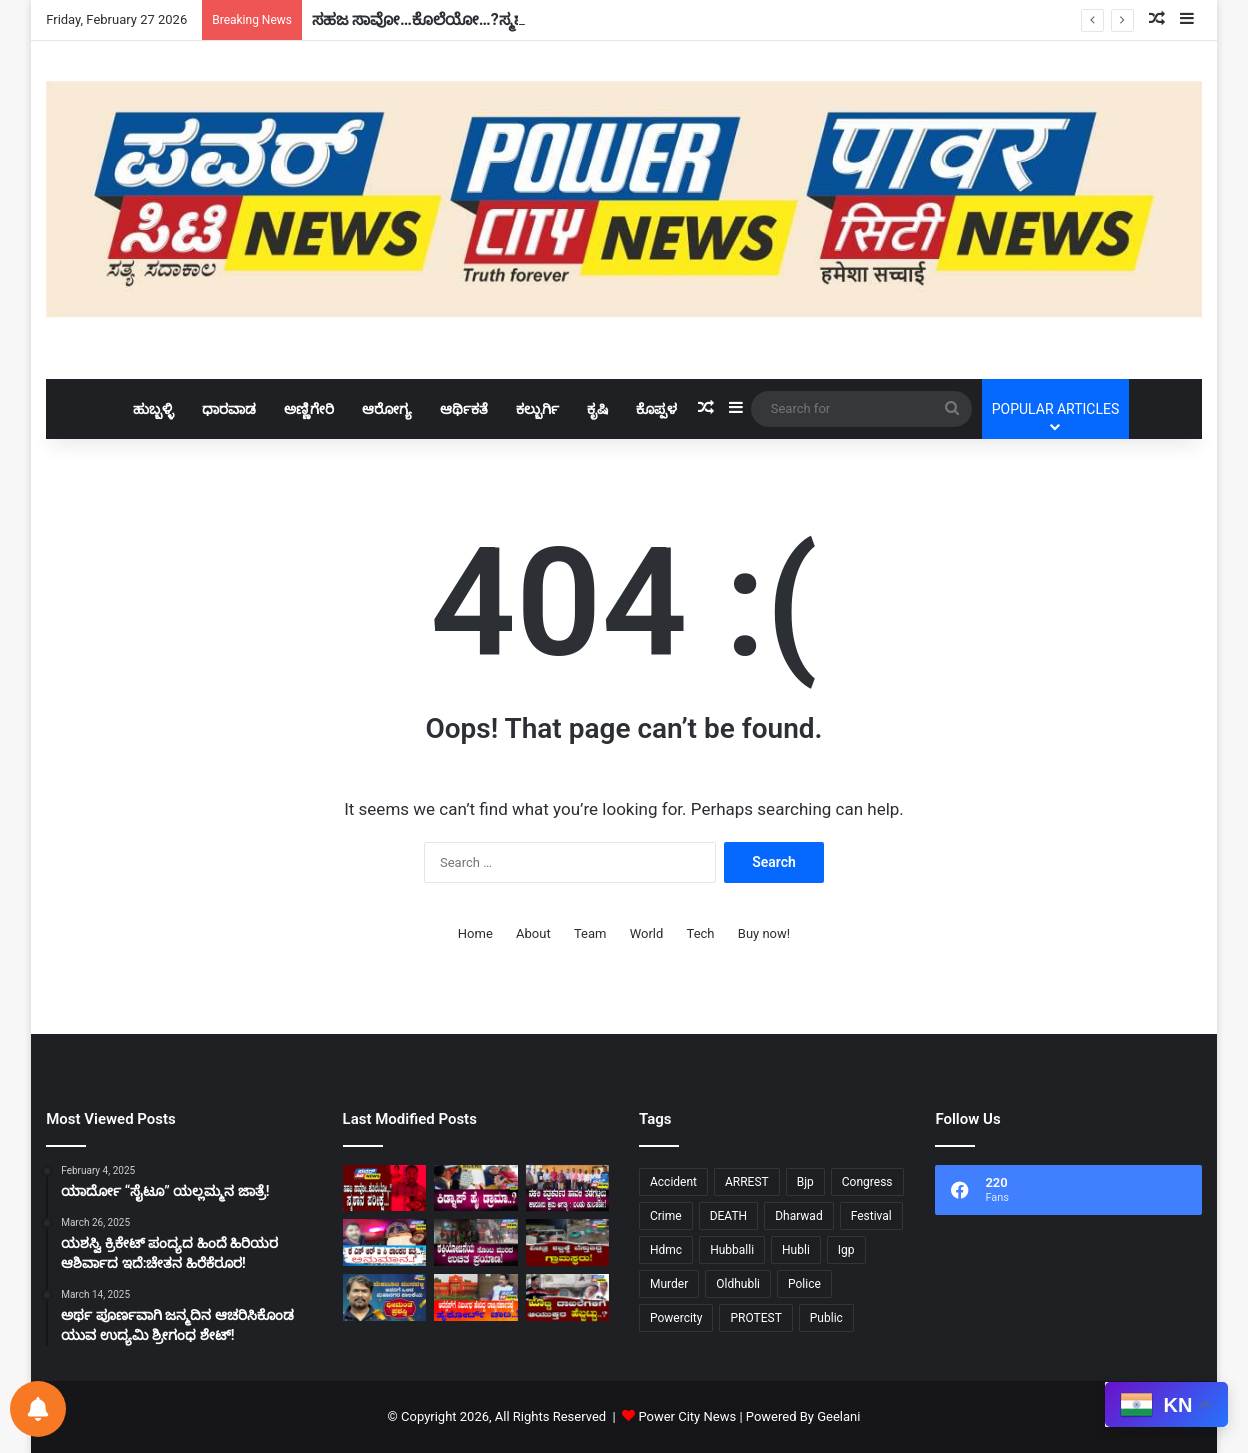 Image resolution: width=1248 pixels, height=1453 pixels. I want to click on Hubballi [Hubballi (54 items)], so click(732, 1250).